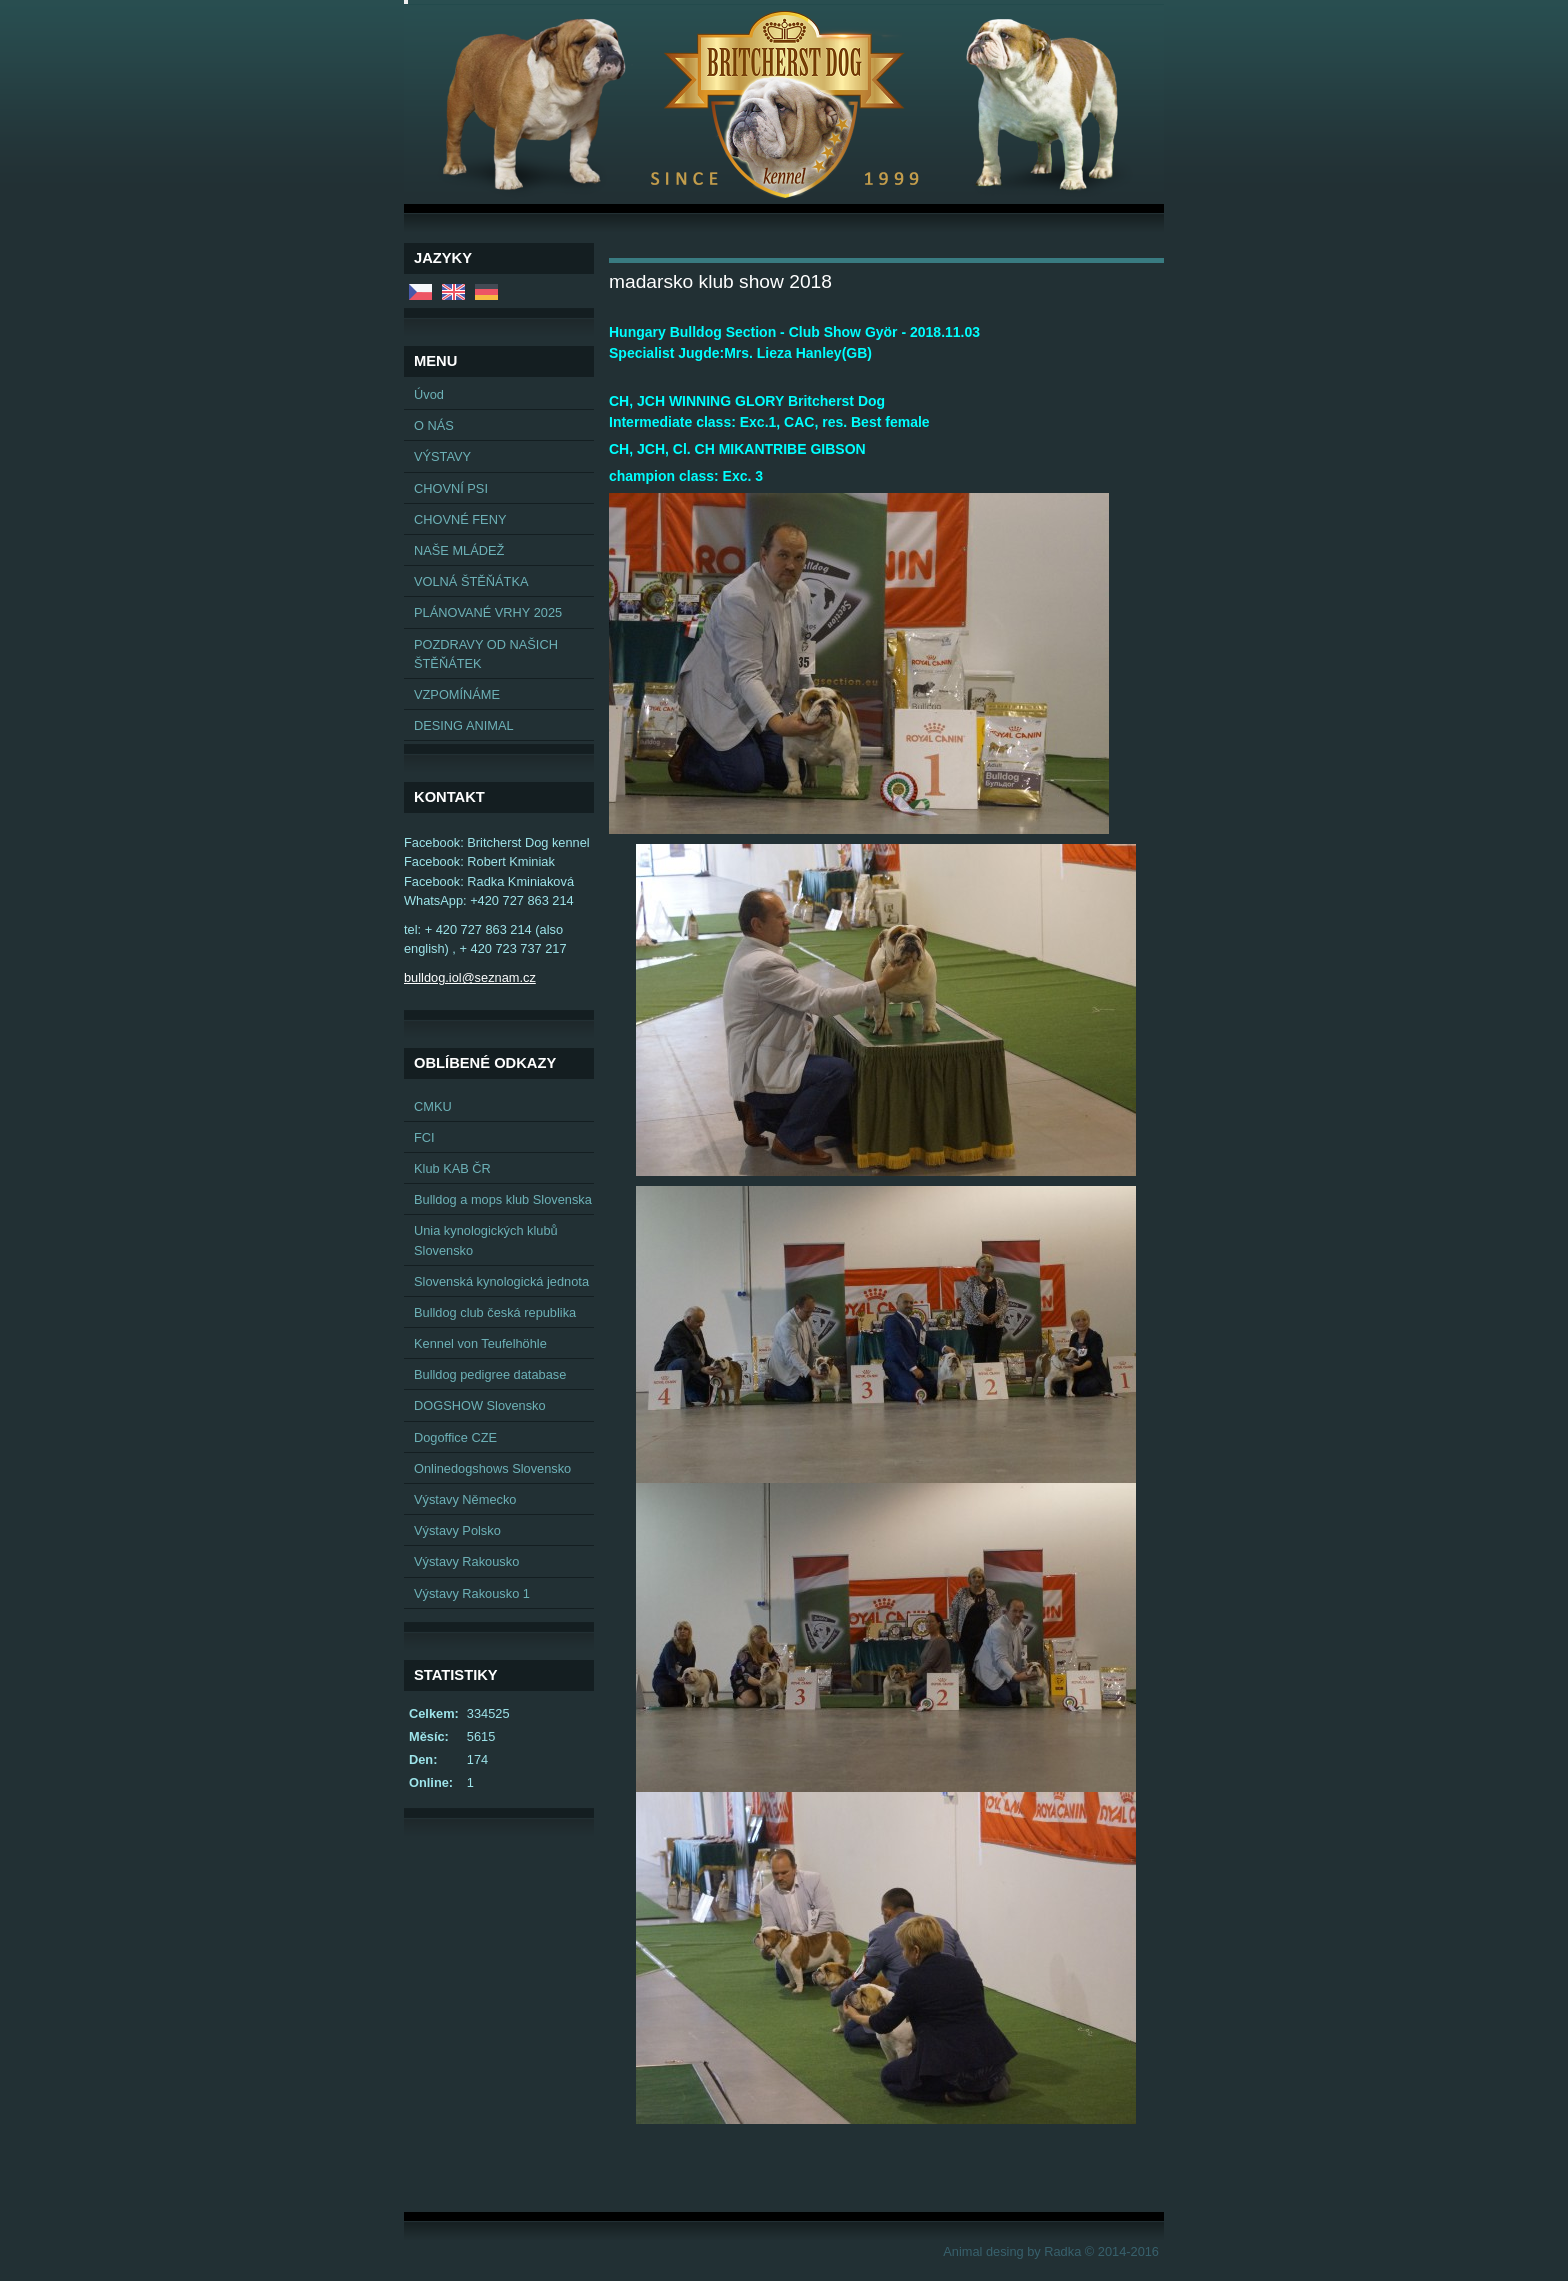 This screenshot has height=2281, width=1568. I want to click on VOLNÁ ŠTĚŇÁTKA, so click(471, 581).